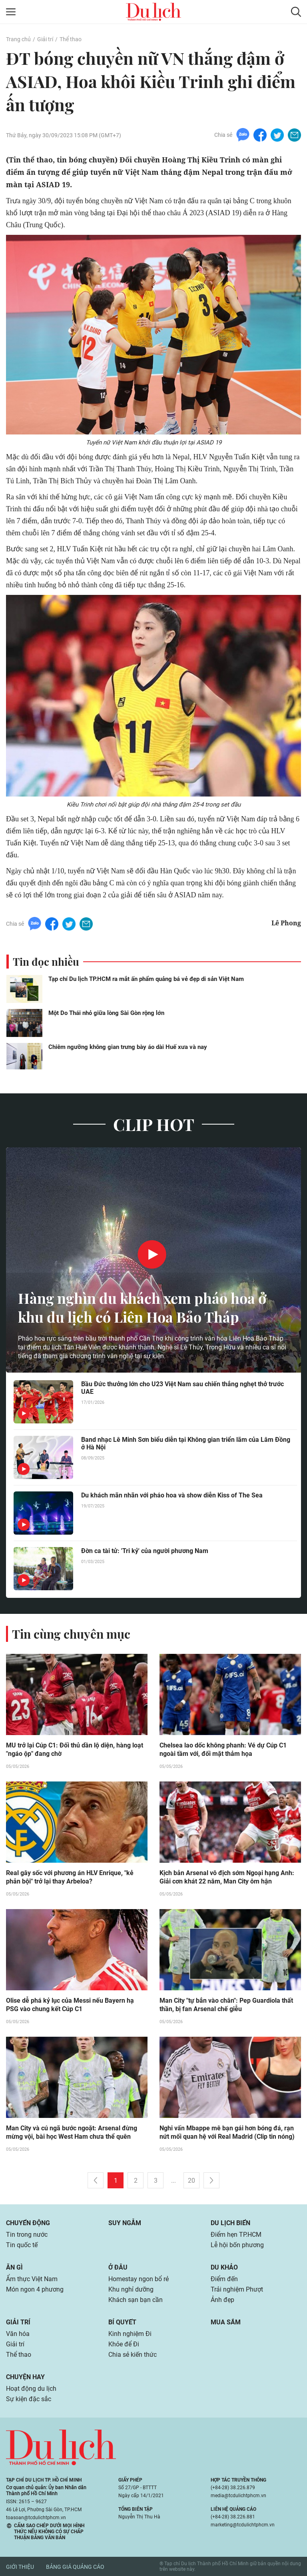 The width and height of the screenshot is (307, 2576). Describe the element at coordinates (71, 2132) in the screenshot. I see `Man City và cú ngã bước ngoặt: Arsenal đừng mừng vội, bài học West Ham chưa thể quên` at that location.